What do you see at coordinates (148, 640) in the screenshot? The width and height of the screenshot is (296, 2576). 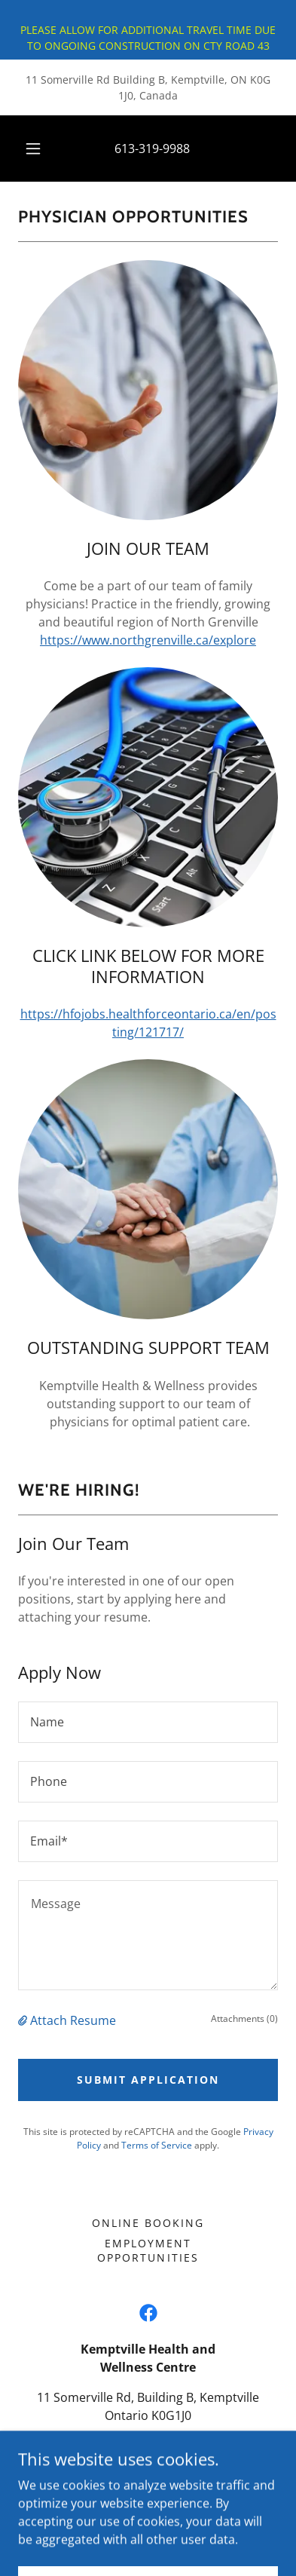 I see `https://www.northgrenville.ca/explore` at bounding box center [148, 640].